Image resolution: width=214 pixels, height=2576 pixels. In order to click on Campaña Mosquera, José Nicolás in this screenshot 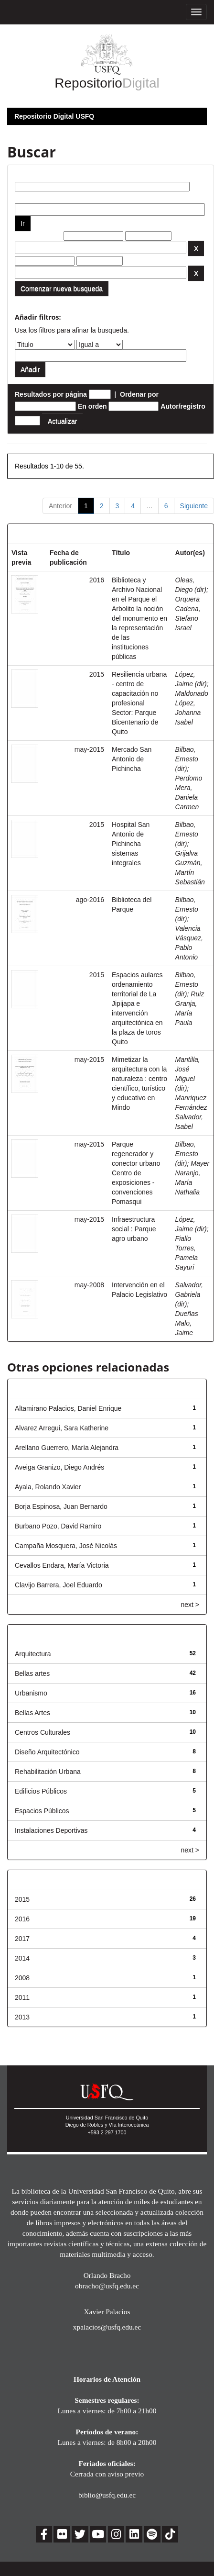, I will do `click(66, 1546)`.